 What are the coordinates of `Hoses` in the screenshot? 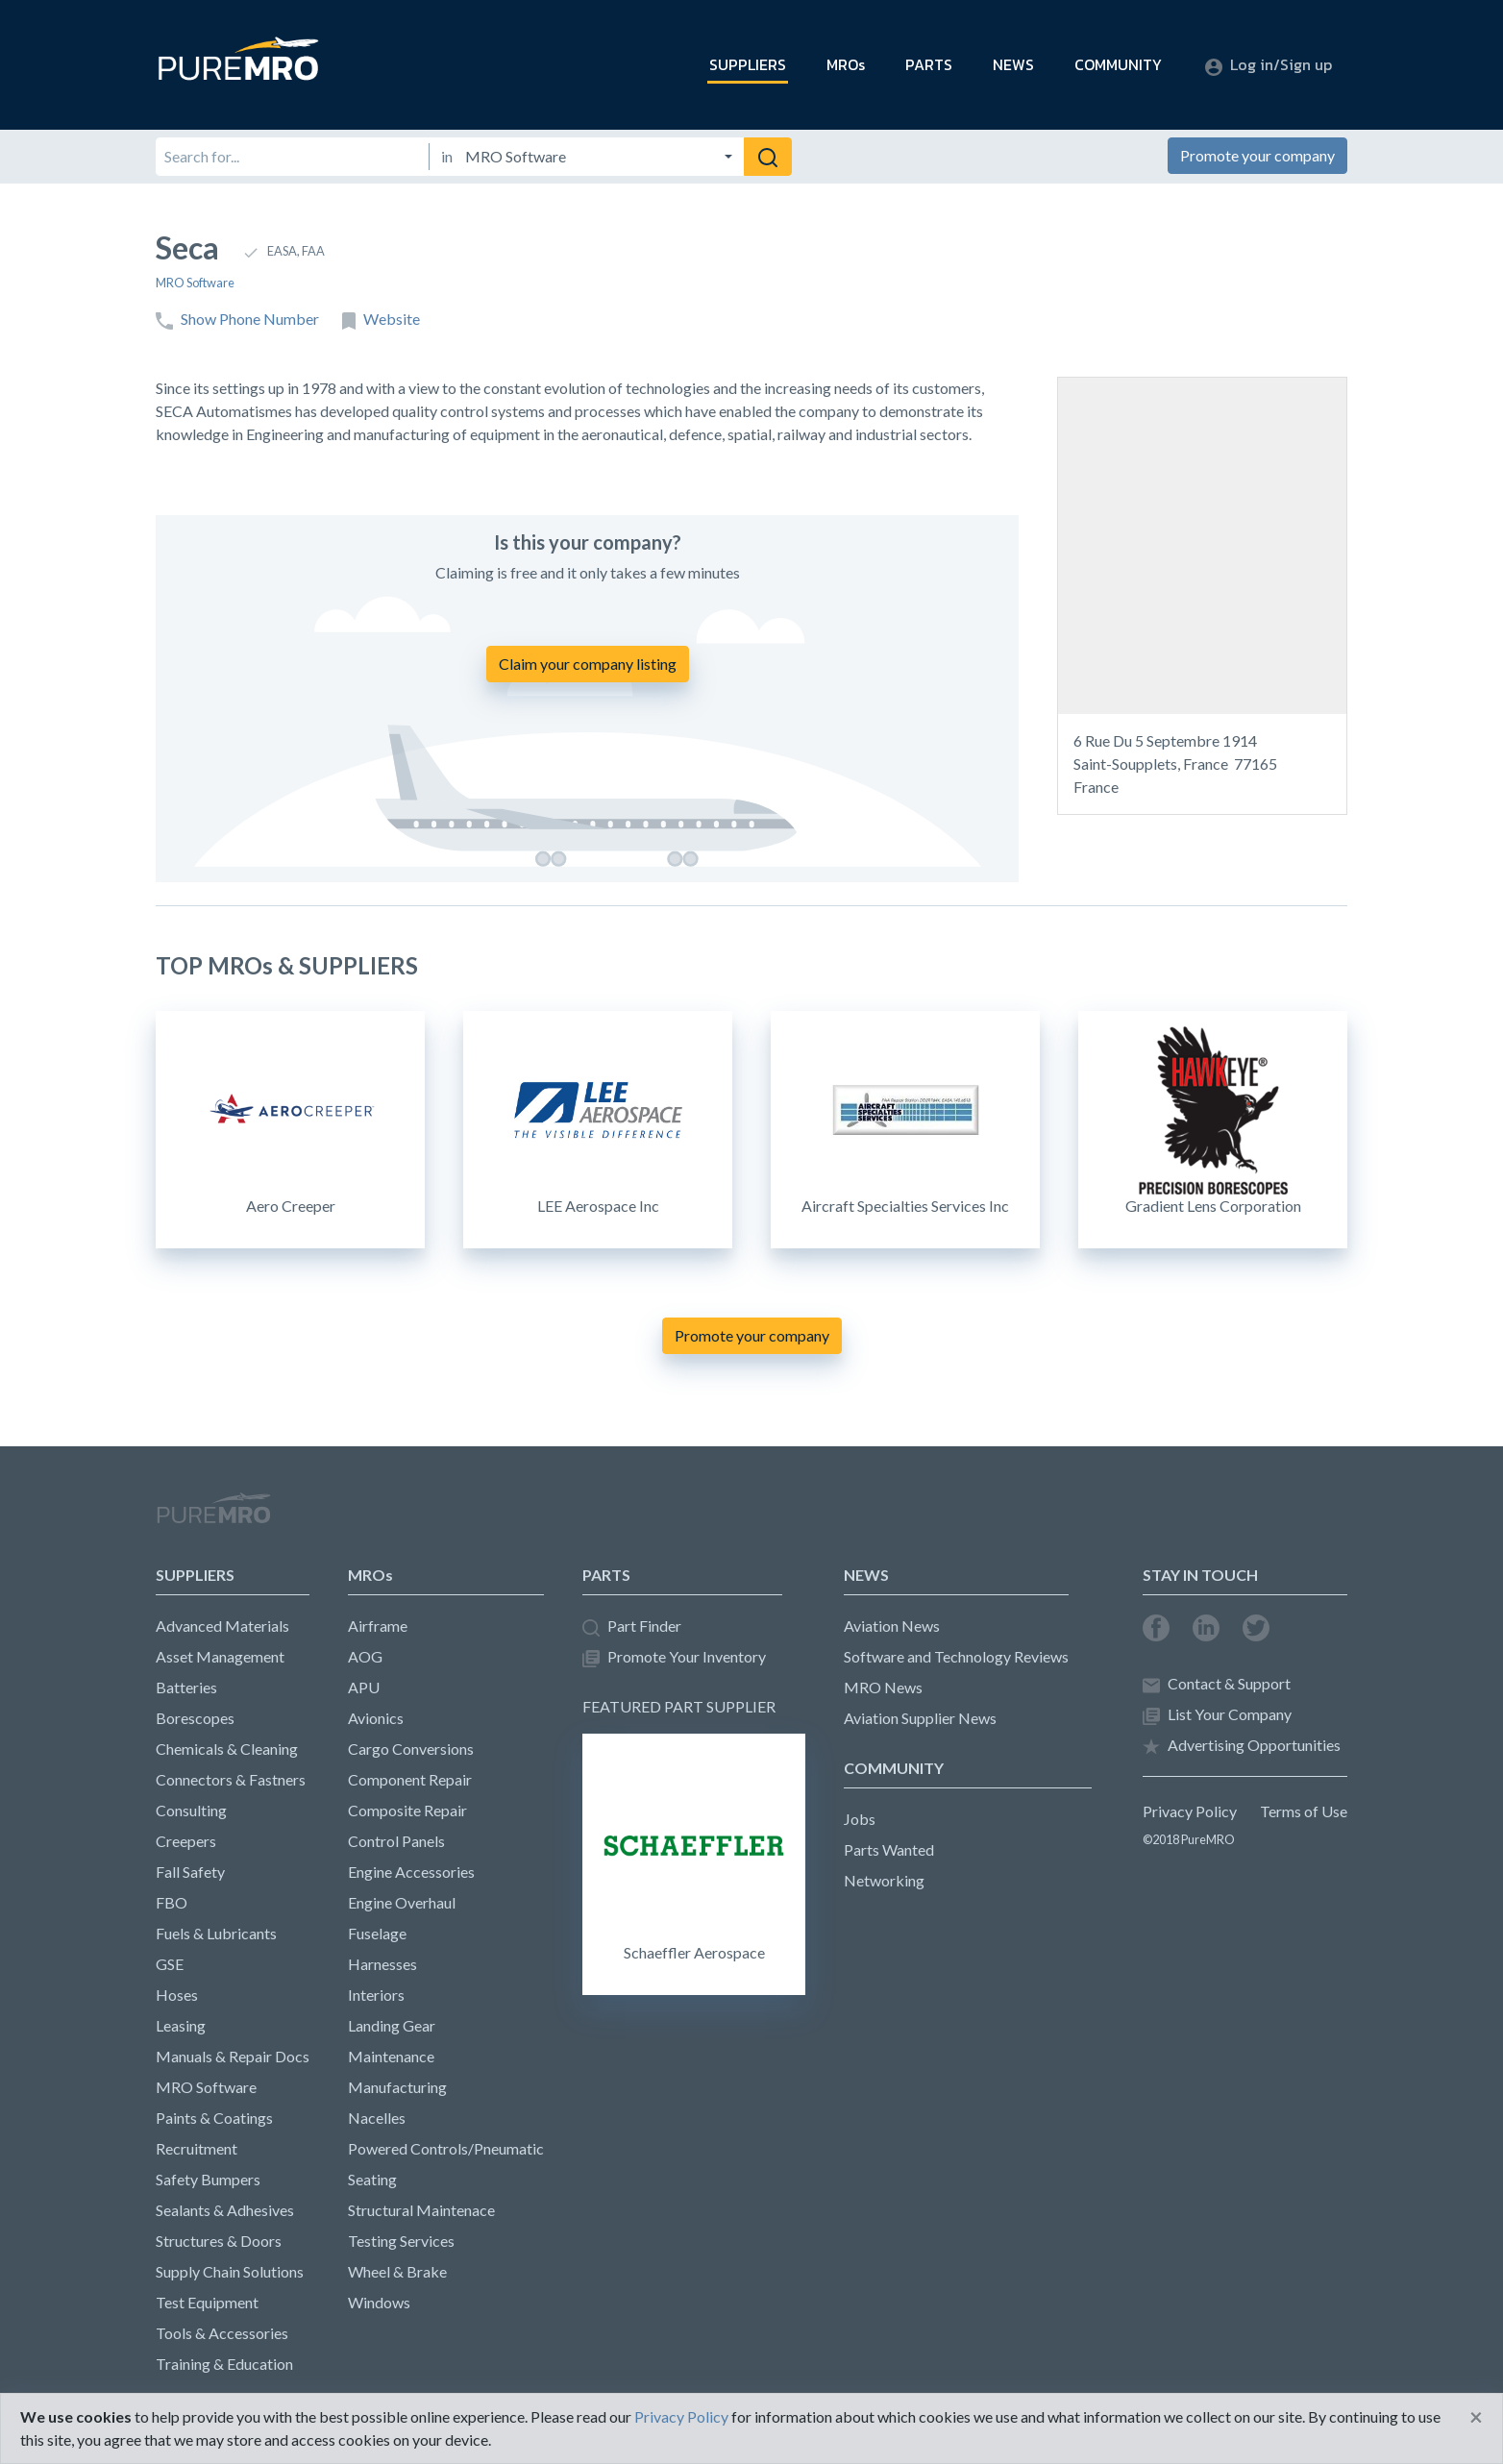 It's located at (177, 1994).